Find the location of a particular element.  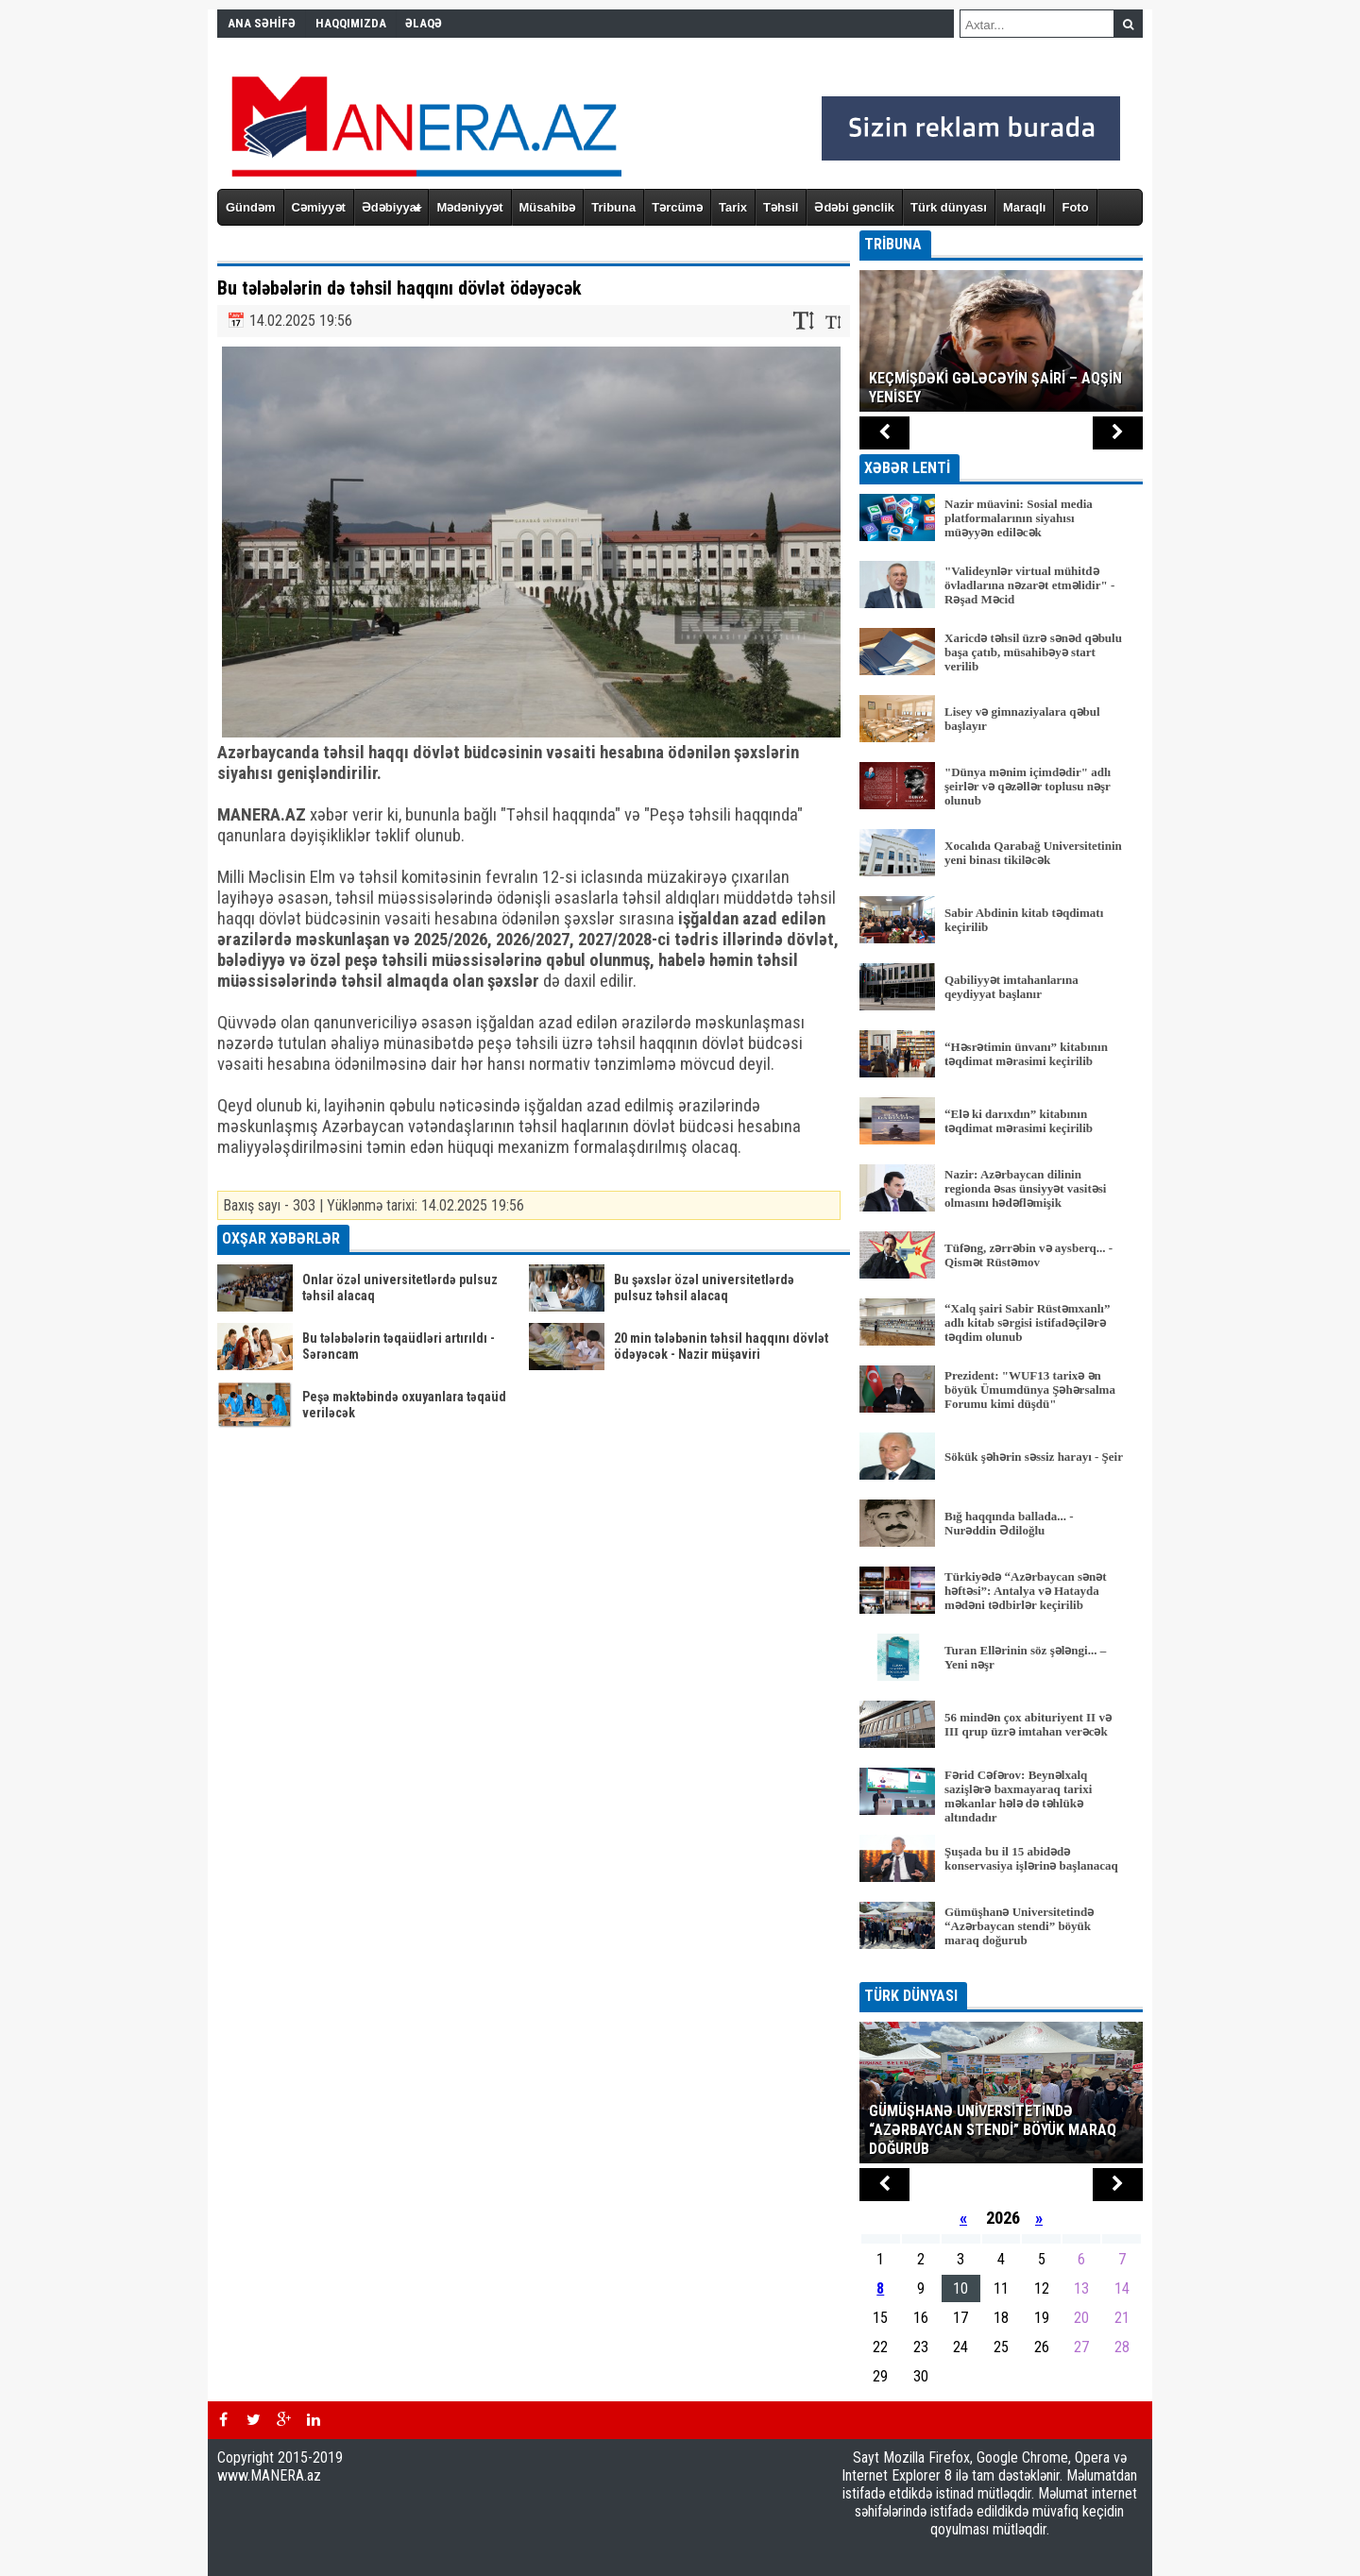

ANA SƏHİFƏ is located at coordinates (262, 23).